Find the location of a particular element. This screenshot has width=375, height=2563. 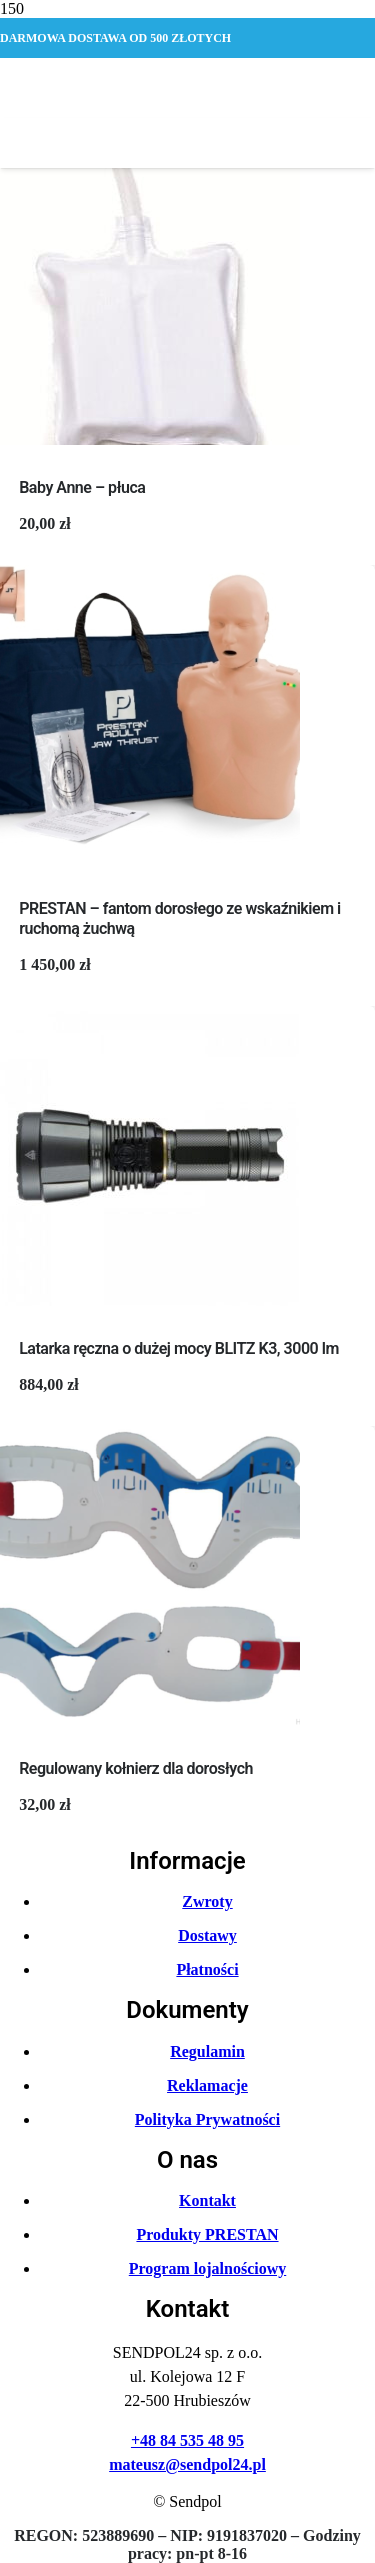

Program lojalnościowy is located at coordinates (207, 2268).